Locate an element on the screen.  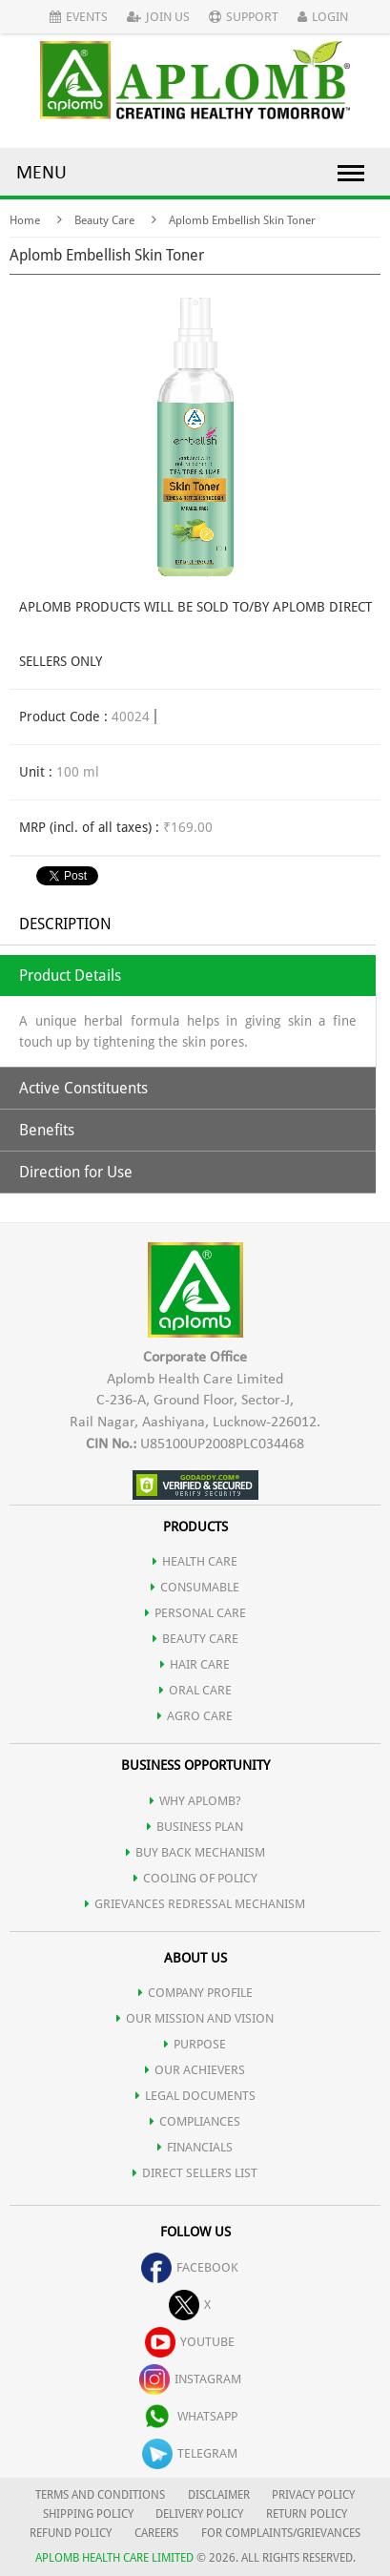
OUR ACHIEVERS is located at coordinates (195, 2070).